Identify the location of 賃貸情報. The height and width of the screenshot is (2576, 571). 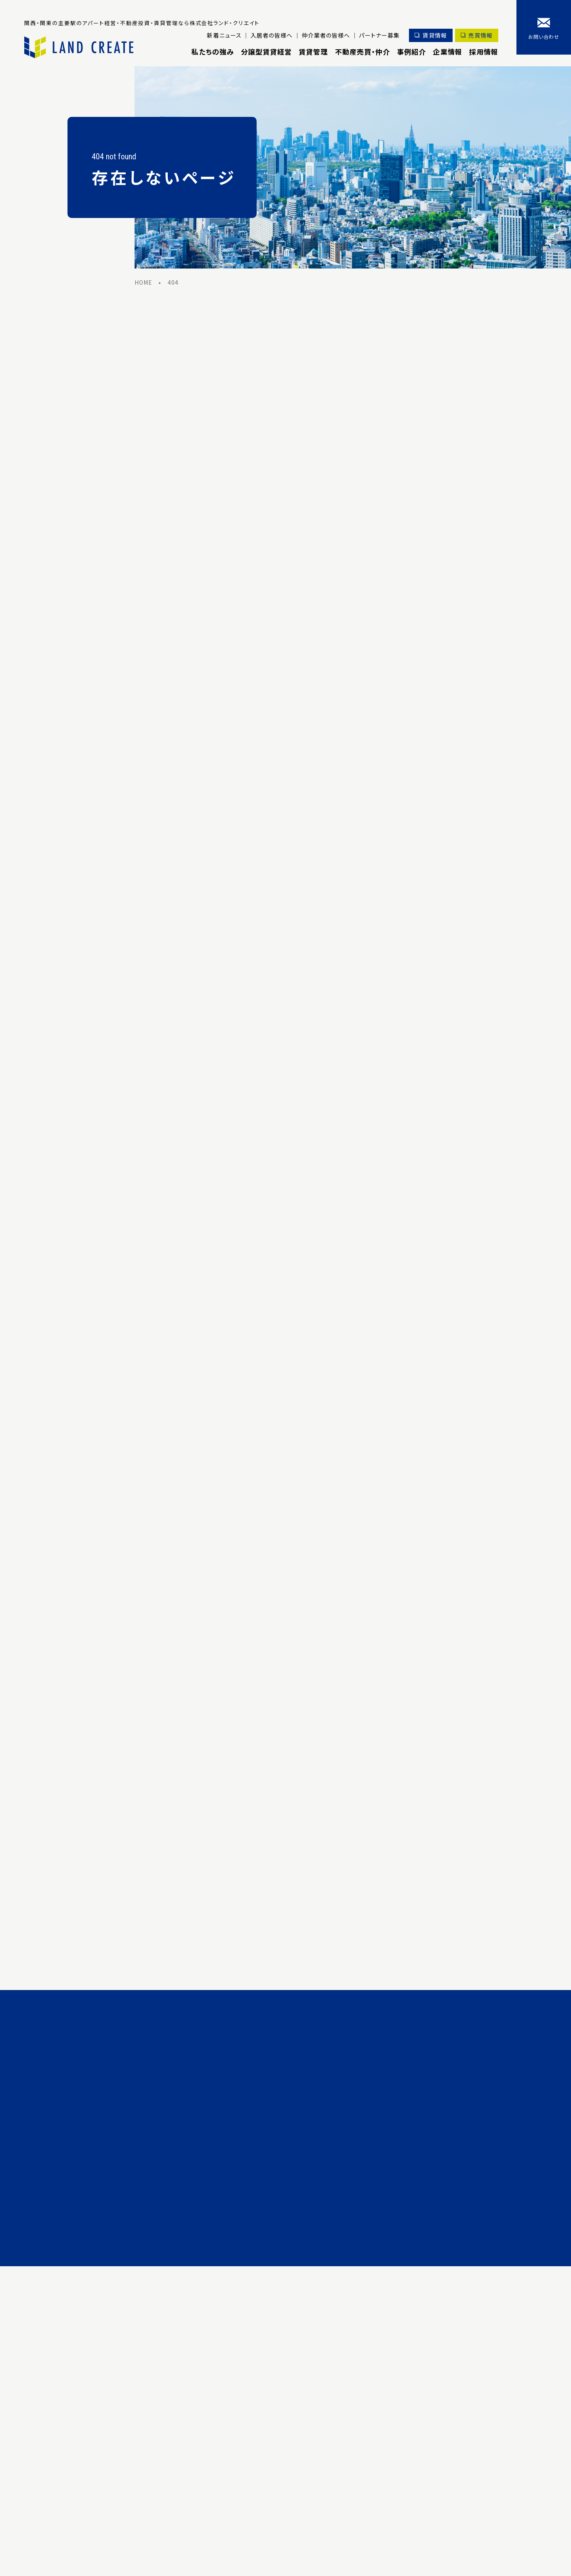
(434, 35).